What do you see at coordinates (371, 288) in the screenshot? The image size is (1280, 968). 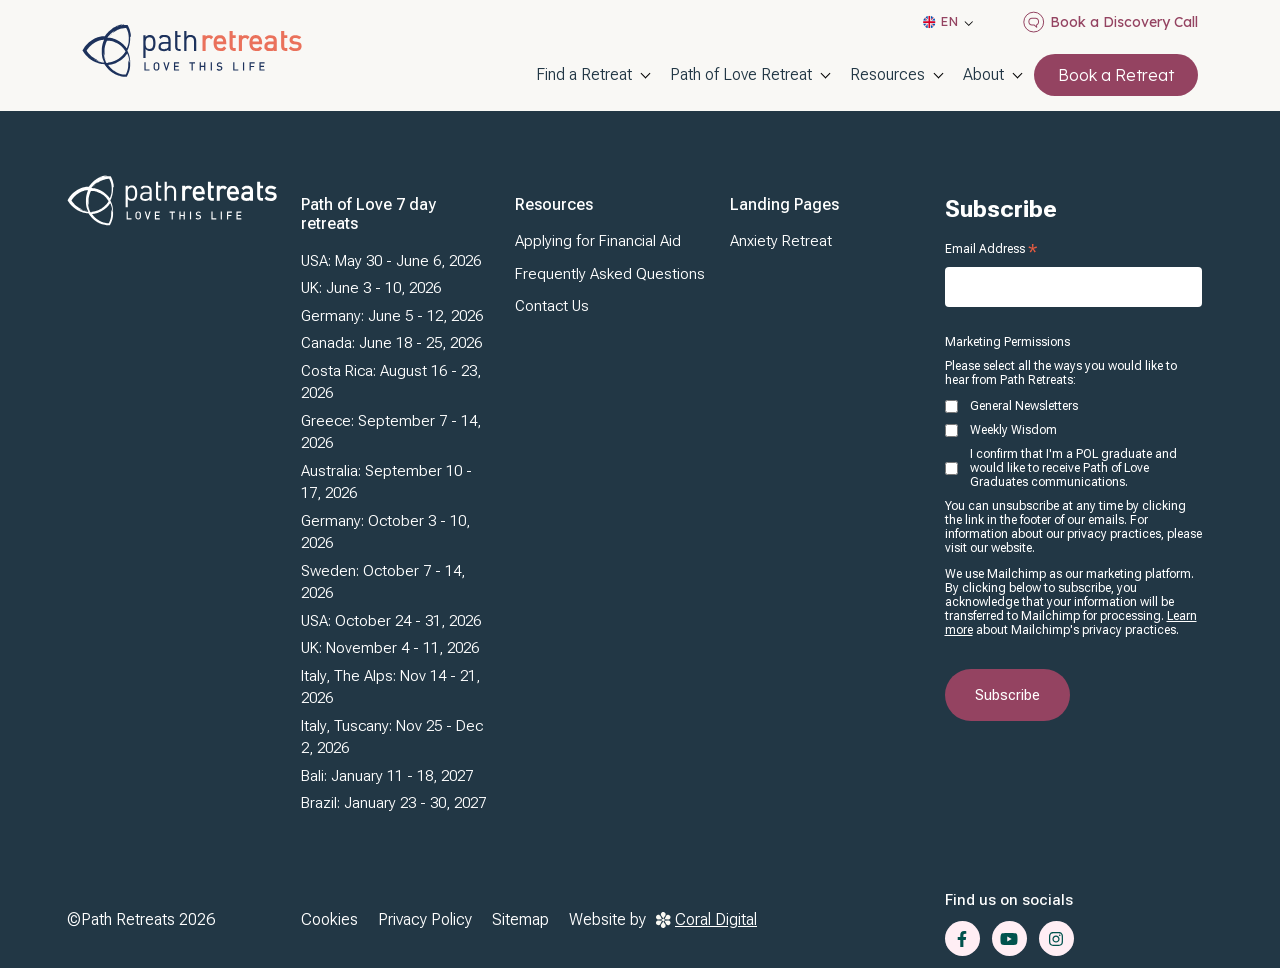 I see `UK: June 3 - 10, 2026` at bounding box center [371, 288].